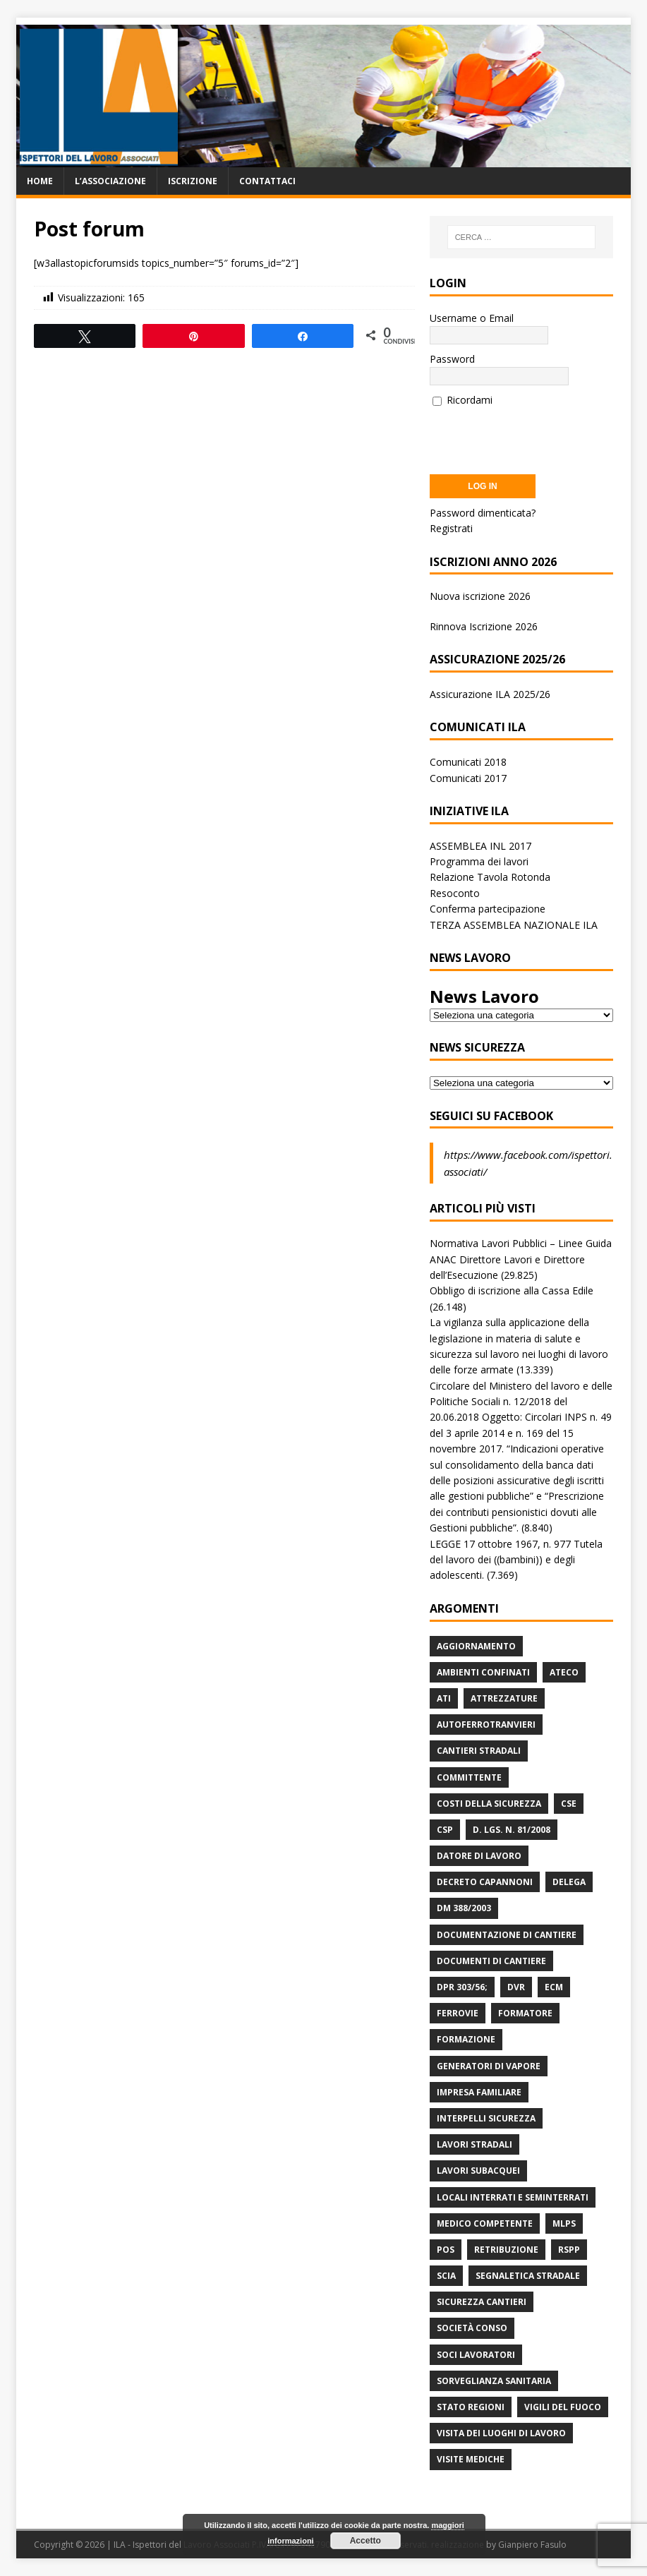 This screenshot has height=2576, width=647. What do you see at coordinates (479, 1751) in the screenshot?
I see `Cantieri stradali` at bounding box center [479, 1751].